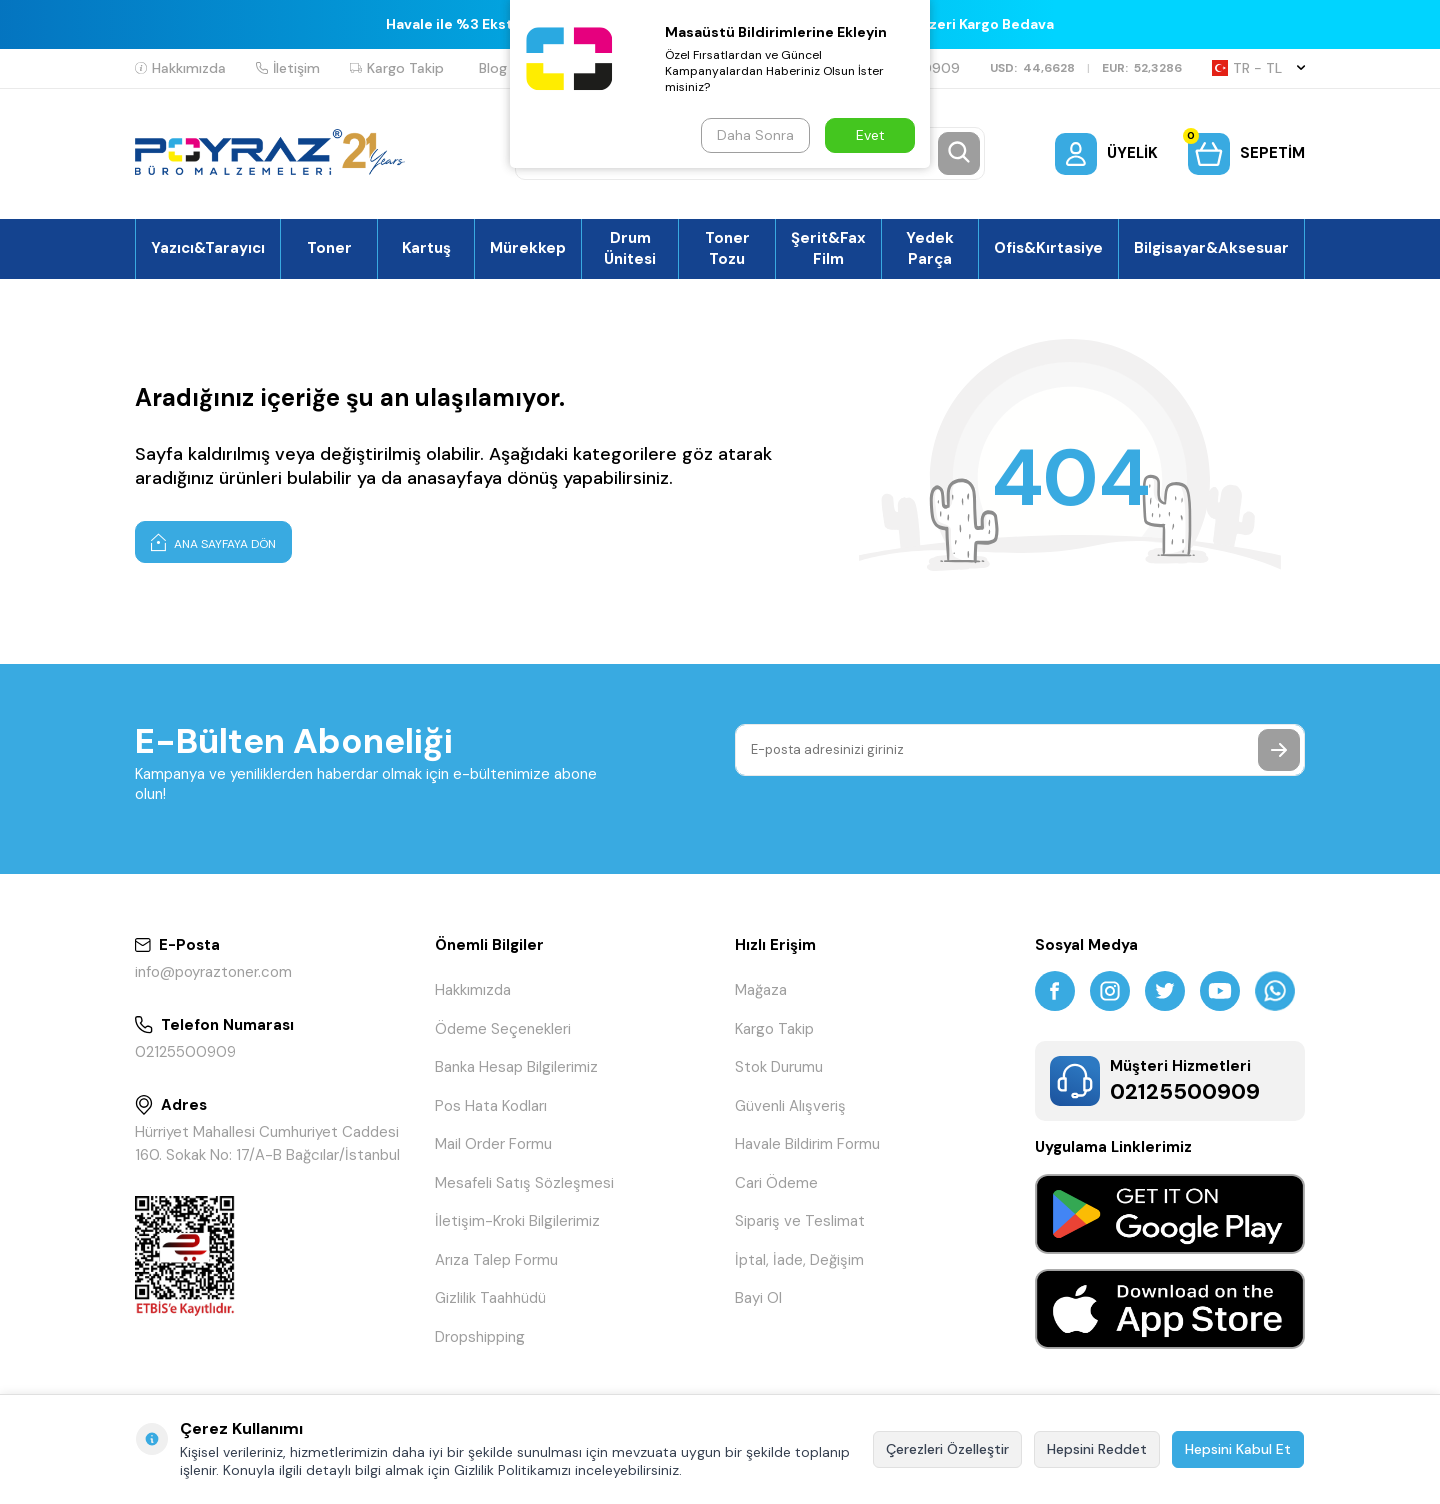 Image resolution: width=1440 pixels, height=1504 pixels. Describe the element at coordinates (493, 68) in the screenshot. I see `Blog` at that location.